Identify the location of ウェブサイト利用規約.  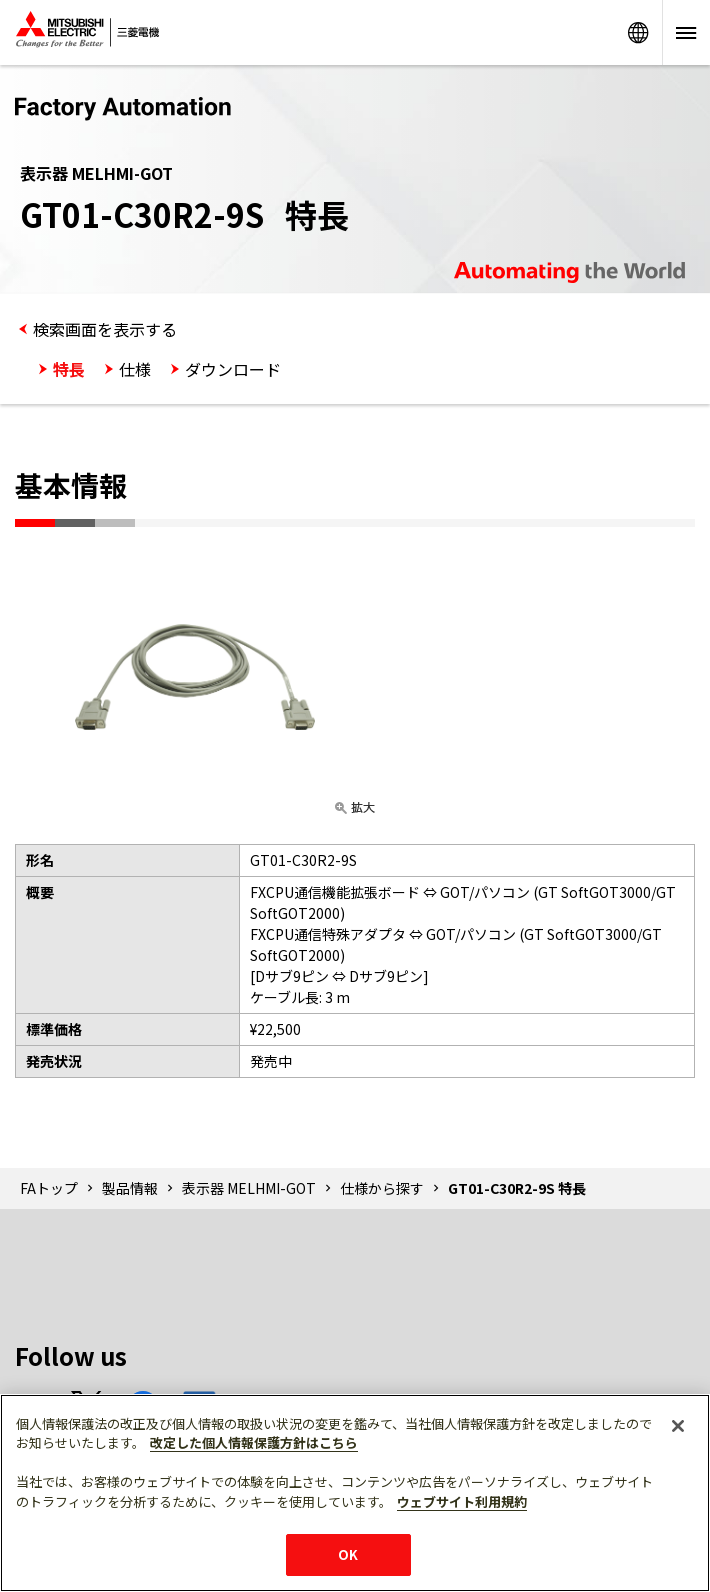
(462, 1501).